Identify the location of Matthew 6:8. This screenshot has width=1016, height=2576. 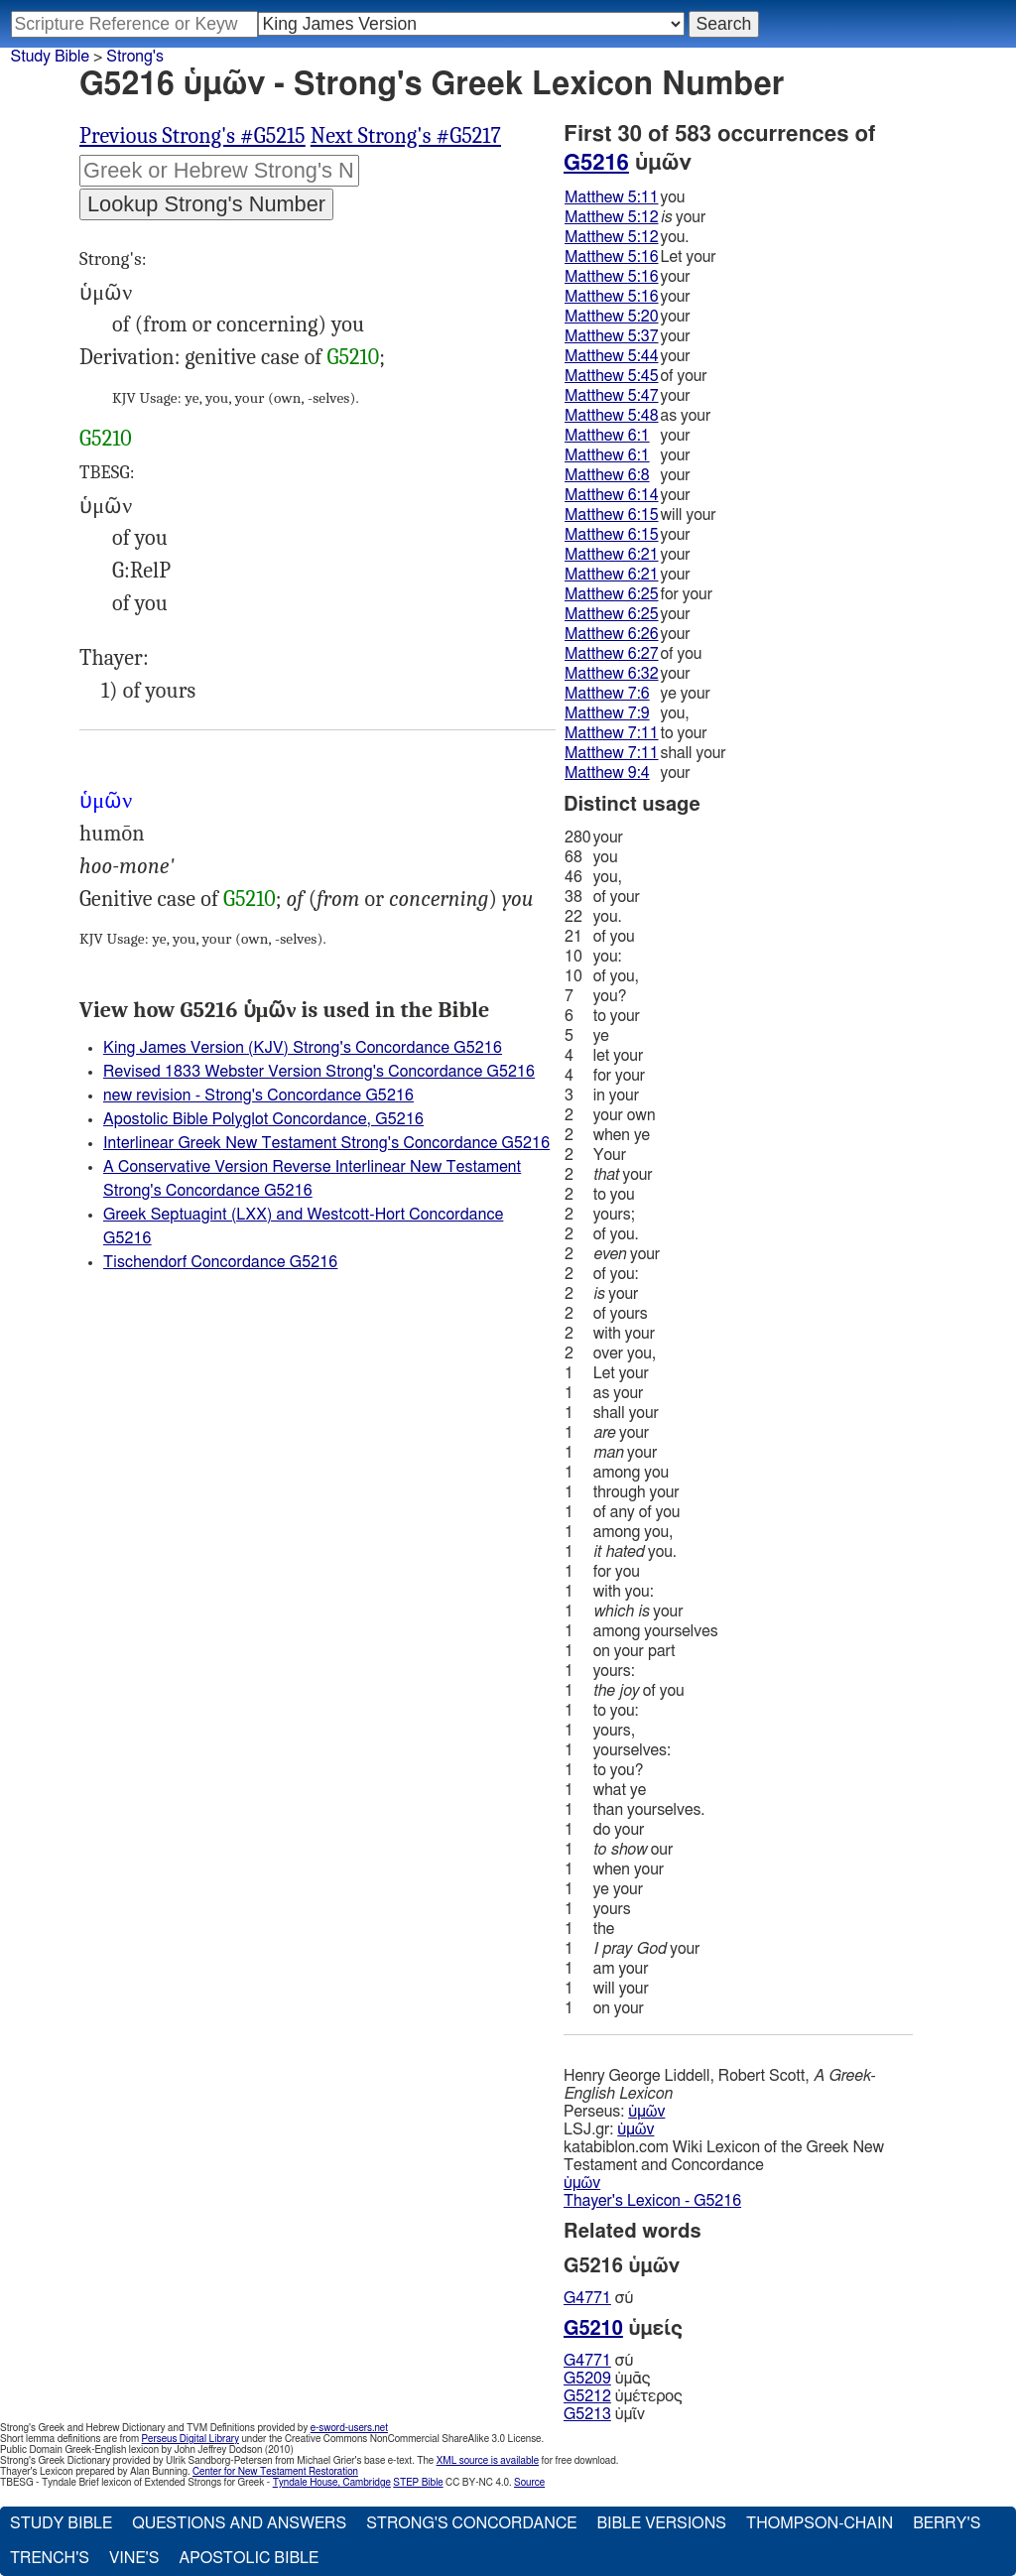
(607, 475).